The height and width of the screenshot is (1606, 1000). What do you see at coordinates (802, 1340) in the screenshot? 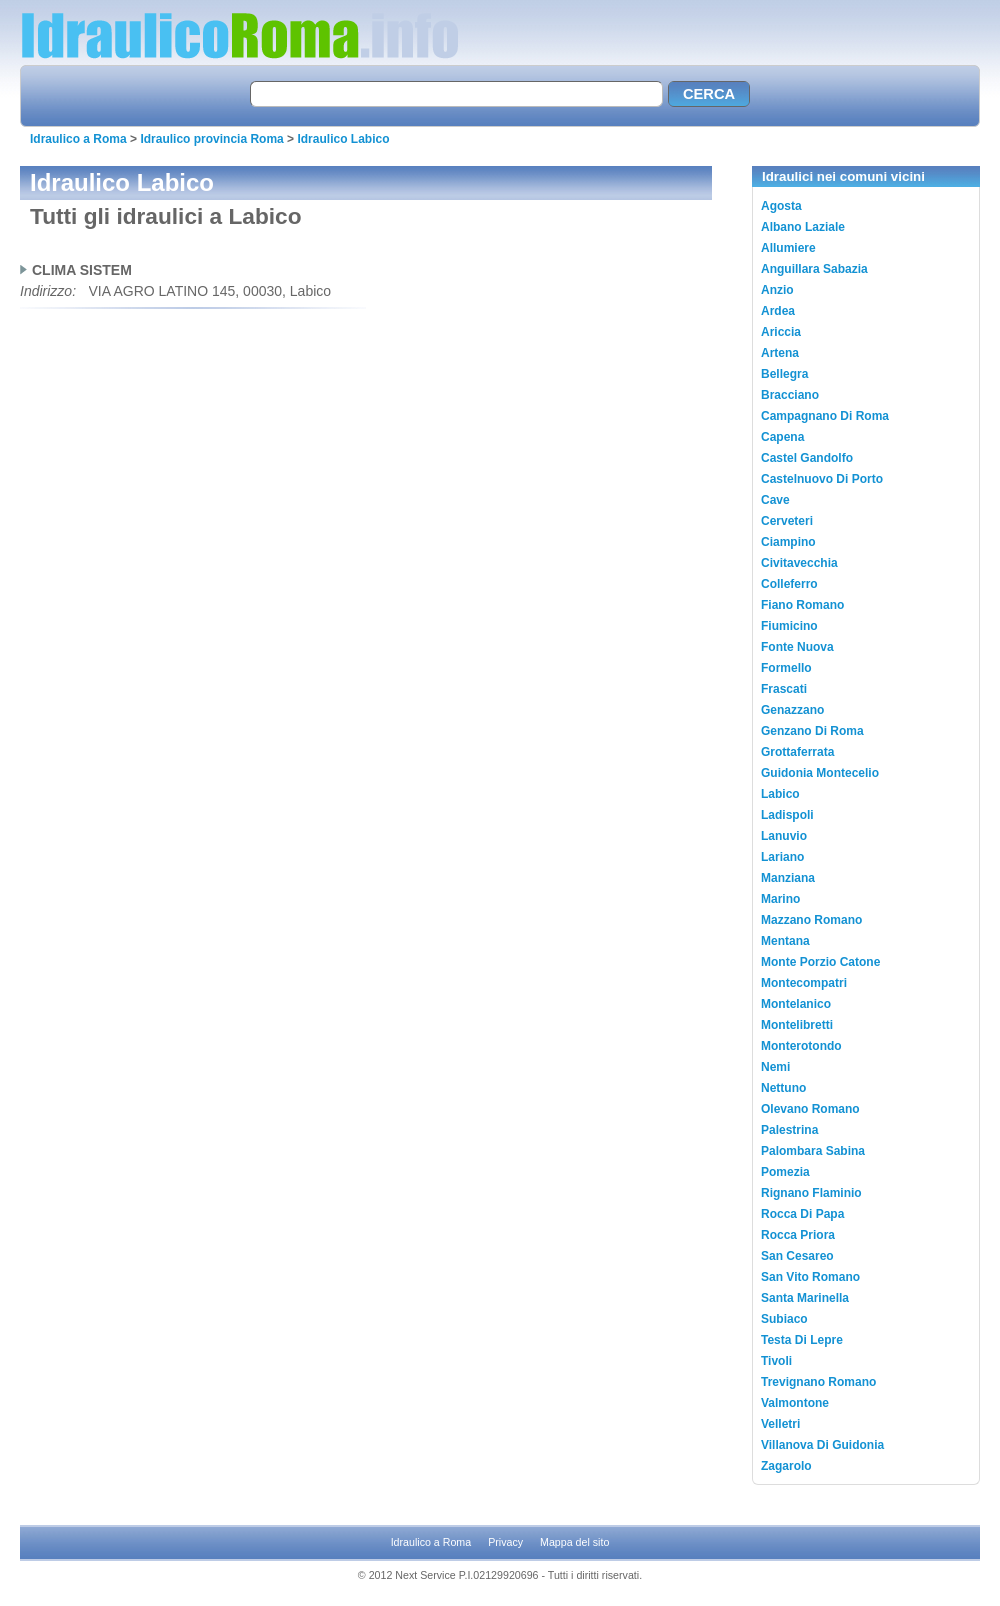
I see `Testa Di Lepre` at bounding box center [802, 1340].